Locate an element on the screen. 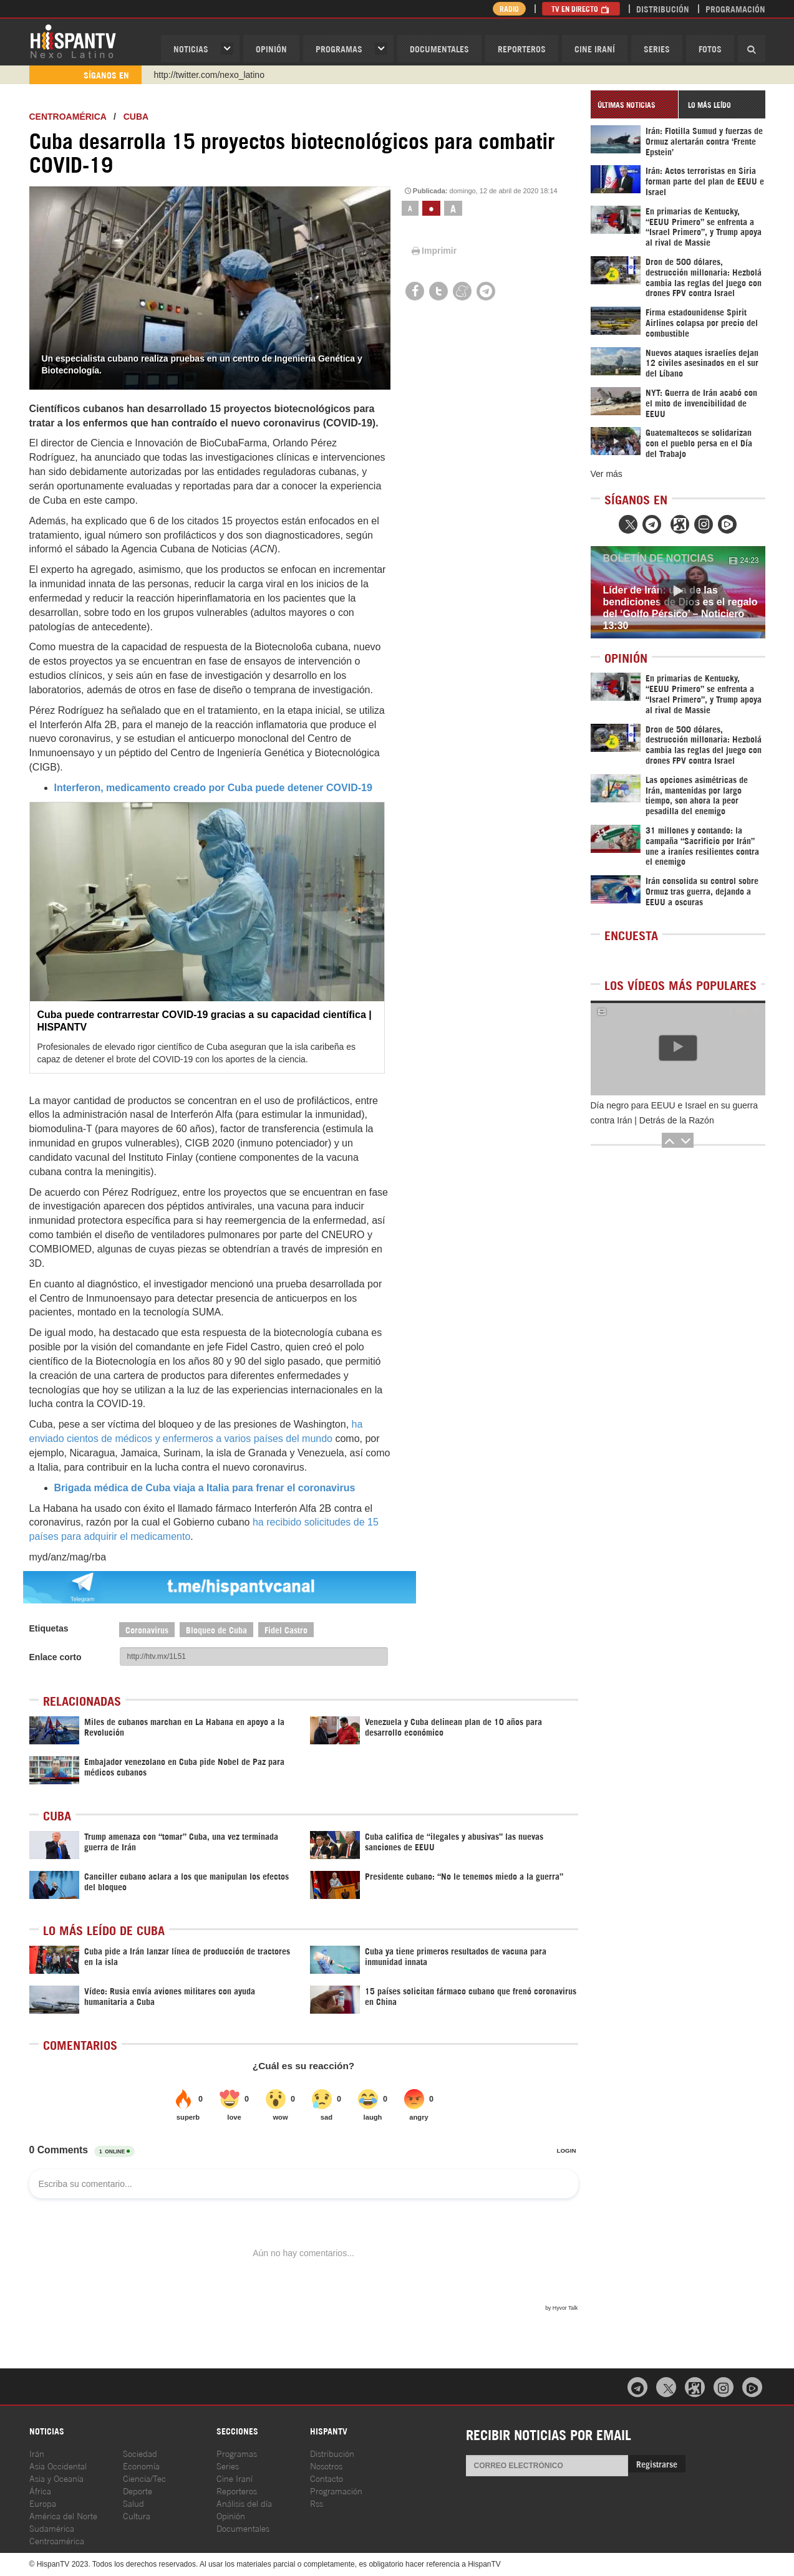 The width and height of the screenshot is (794, 2576). HispanTV is located at coordinates (73, 40).